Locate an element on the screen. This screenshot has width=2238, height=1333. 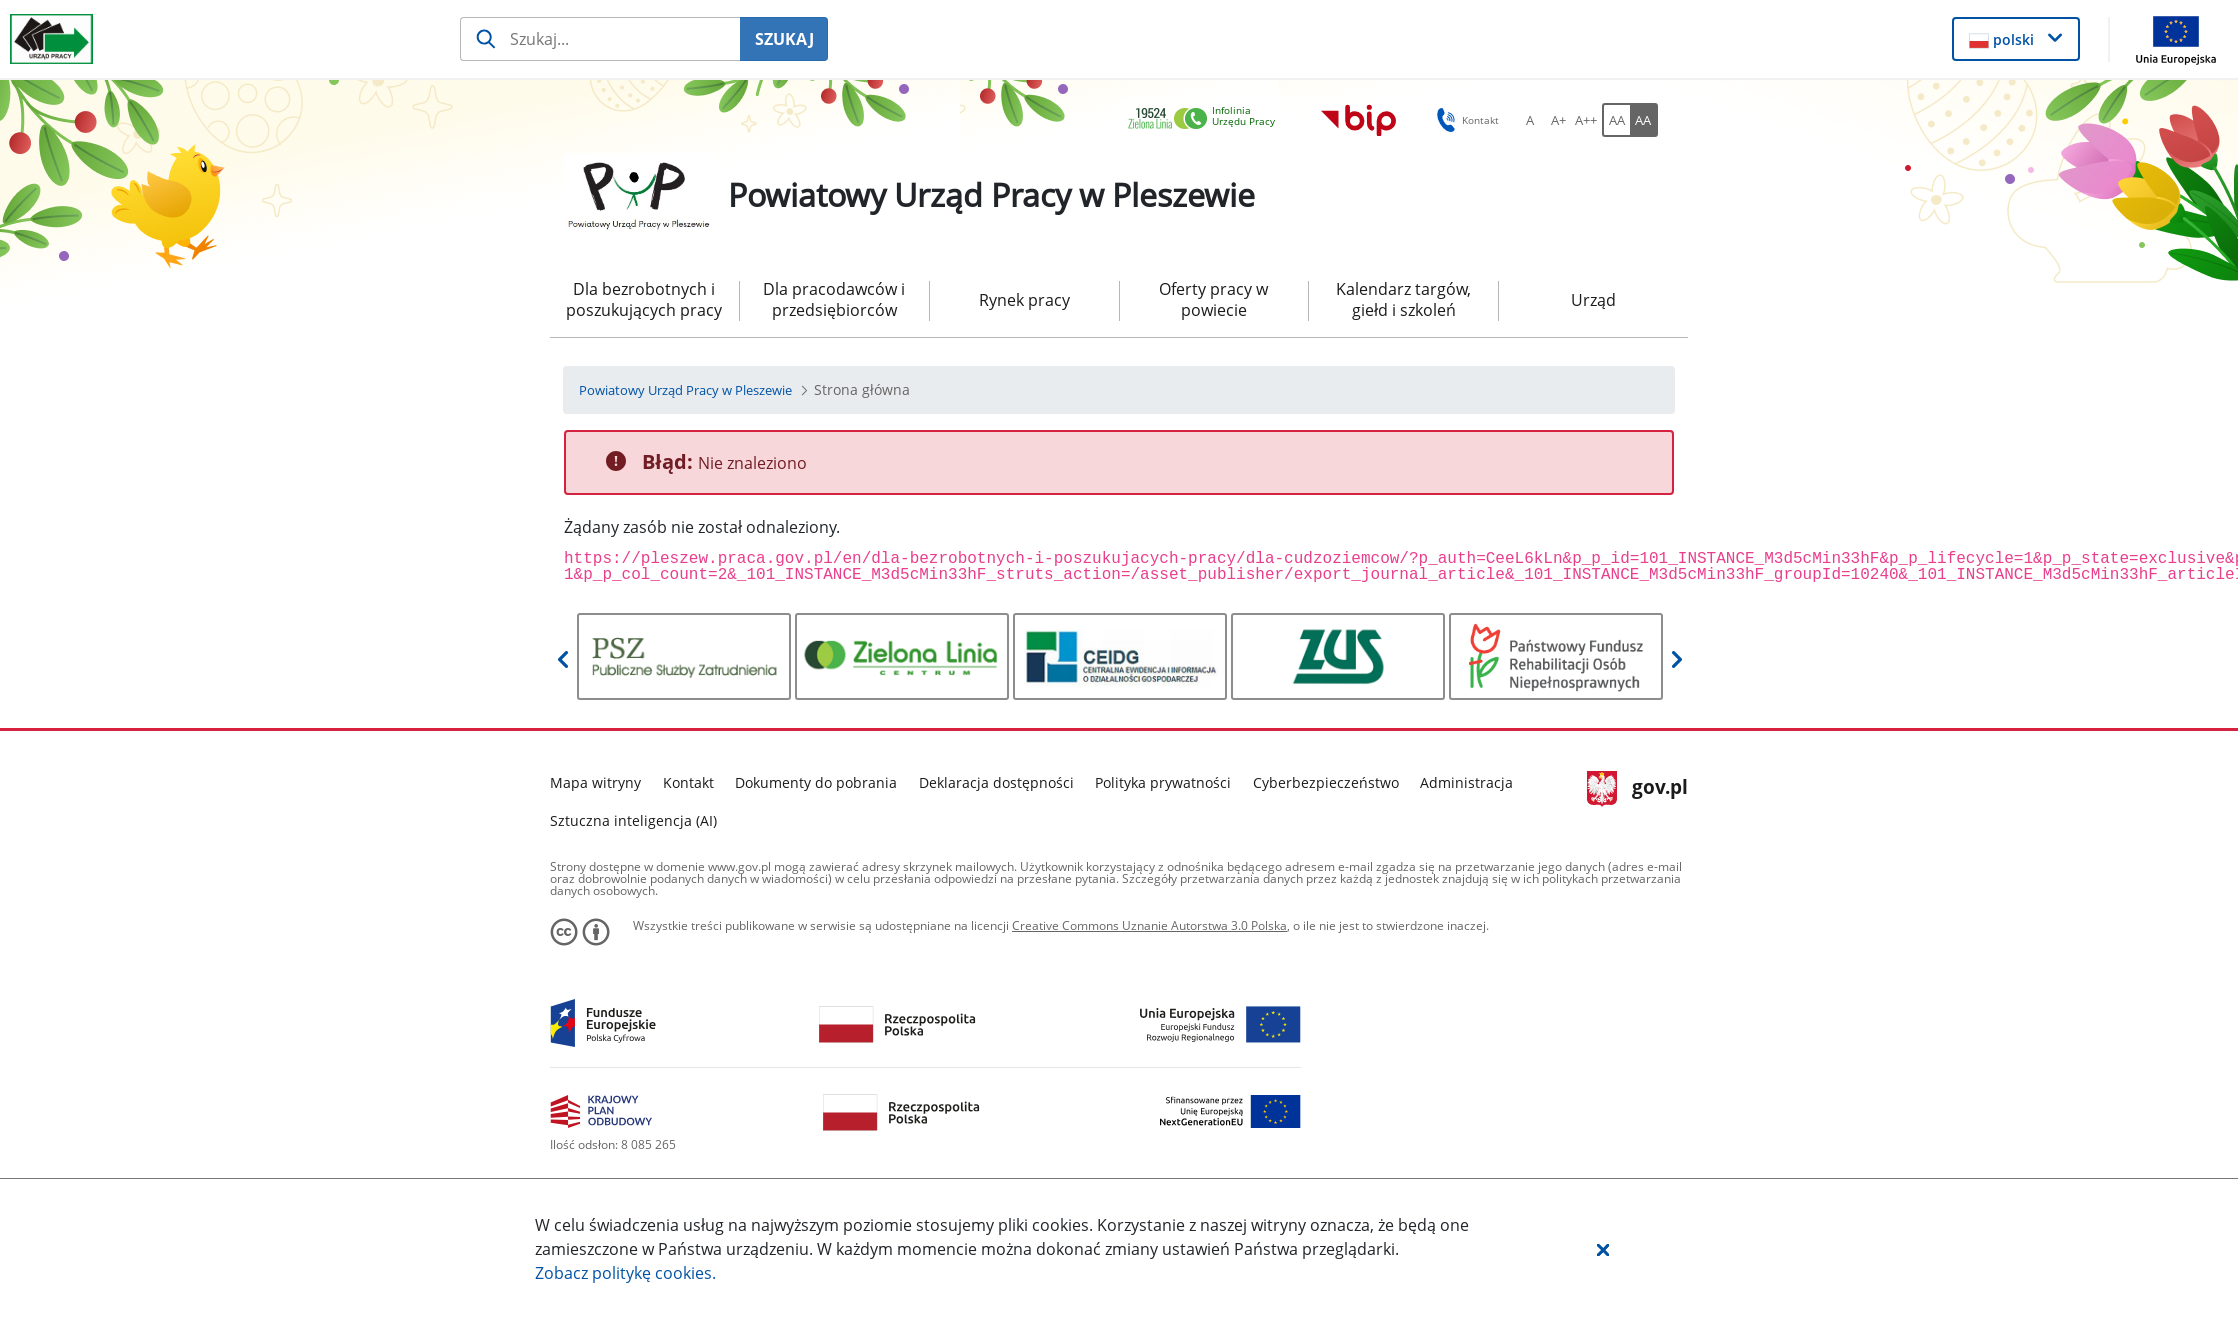
Deklaracja dostępności is located at coordinates (996, 782).